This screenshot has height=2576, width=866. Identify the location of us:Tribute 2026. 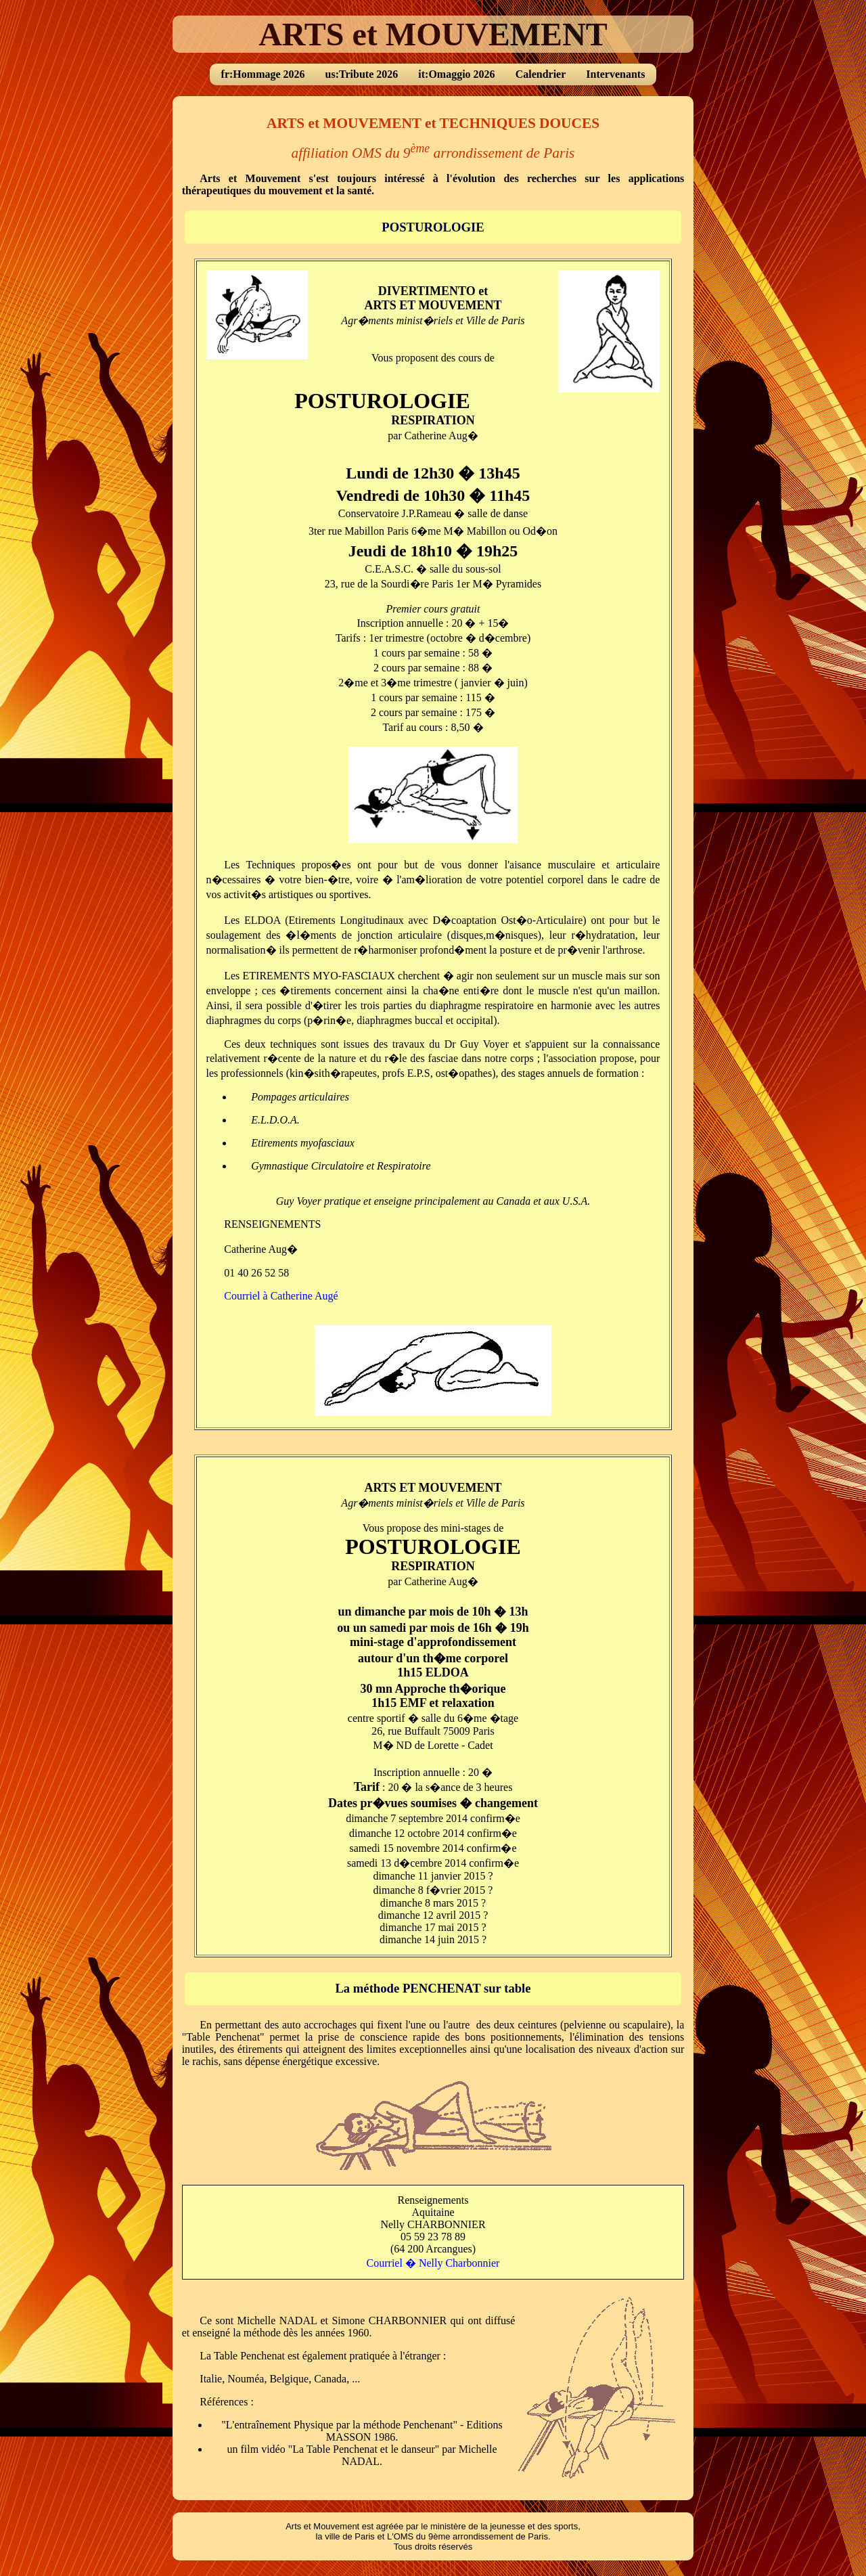
(361, 74).